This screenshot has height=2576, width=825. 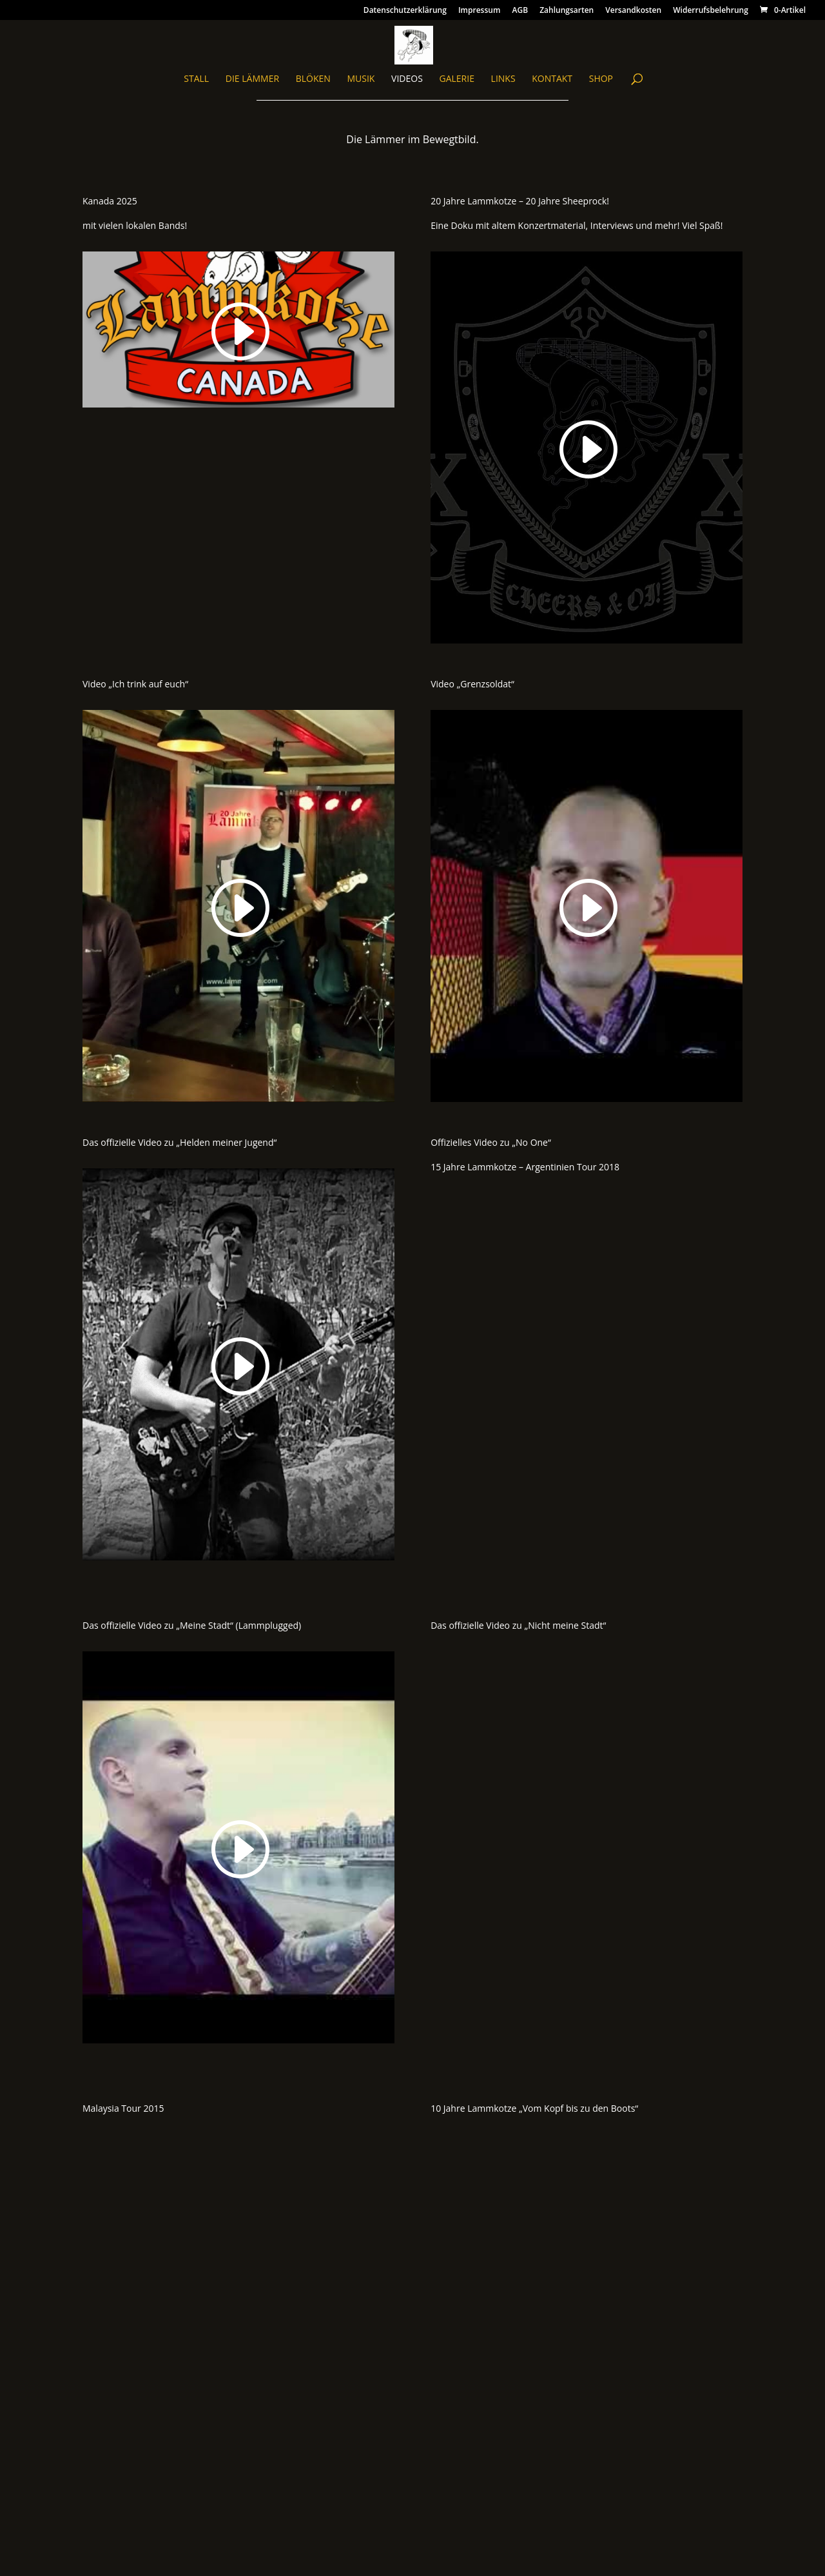 I want to click on AGB, so click(x=520, y=10).